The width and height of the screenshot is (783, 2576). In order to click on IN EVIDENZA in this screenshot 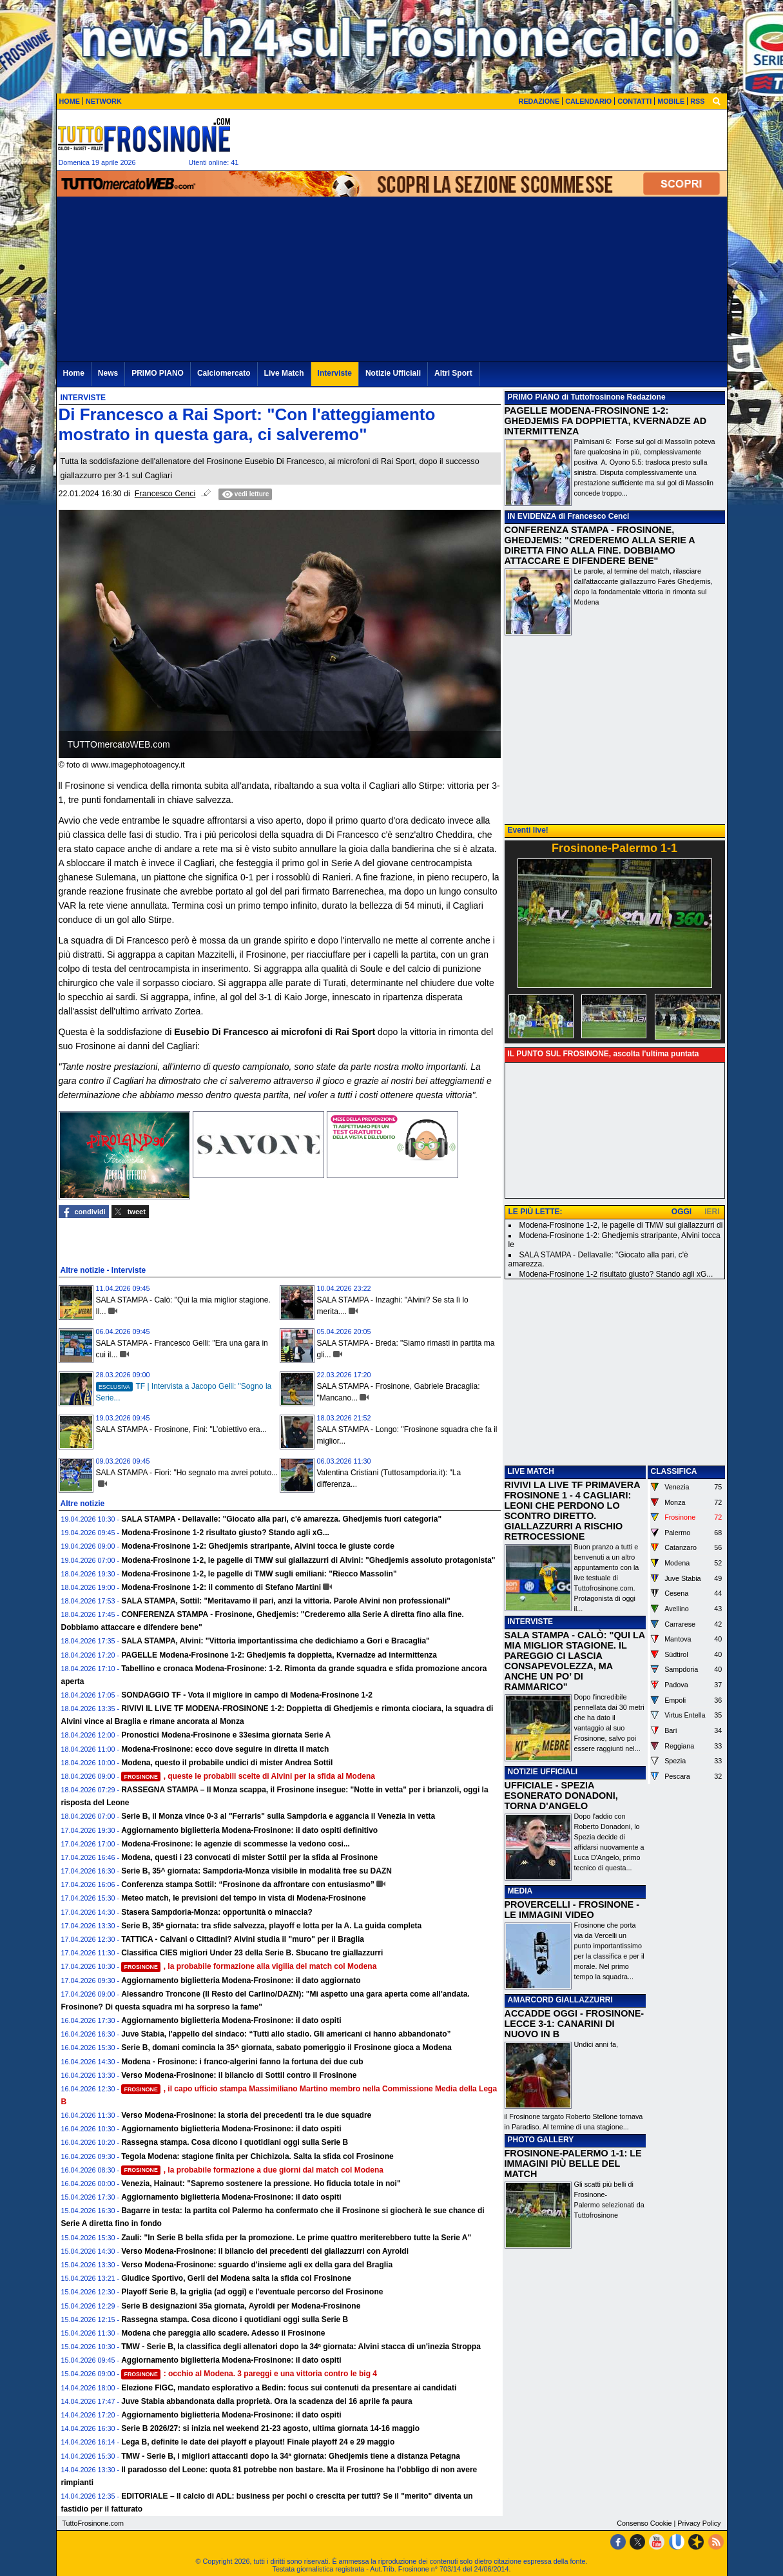, I will do `click(532, 516)`.